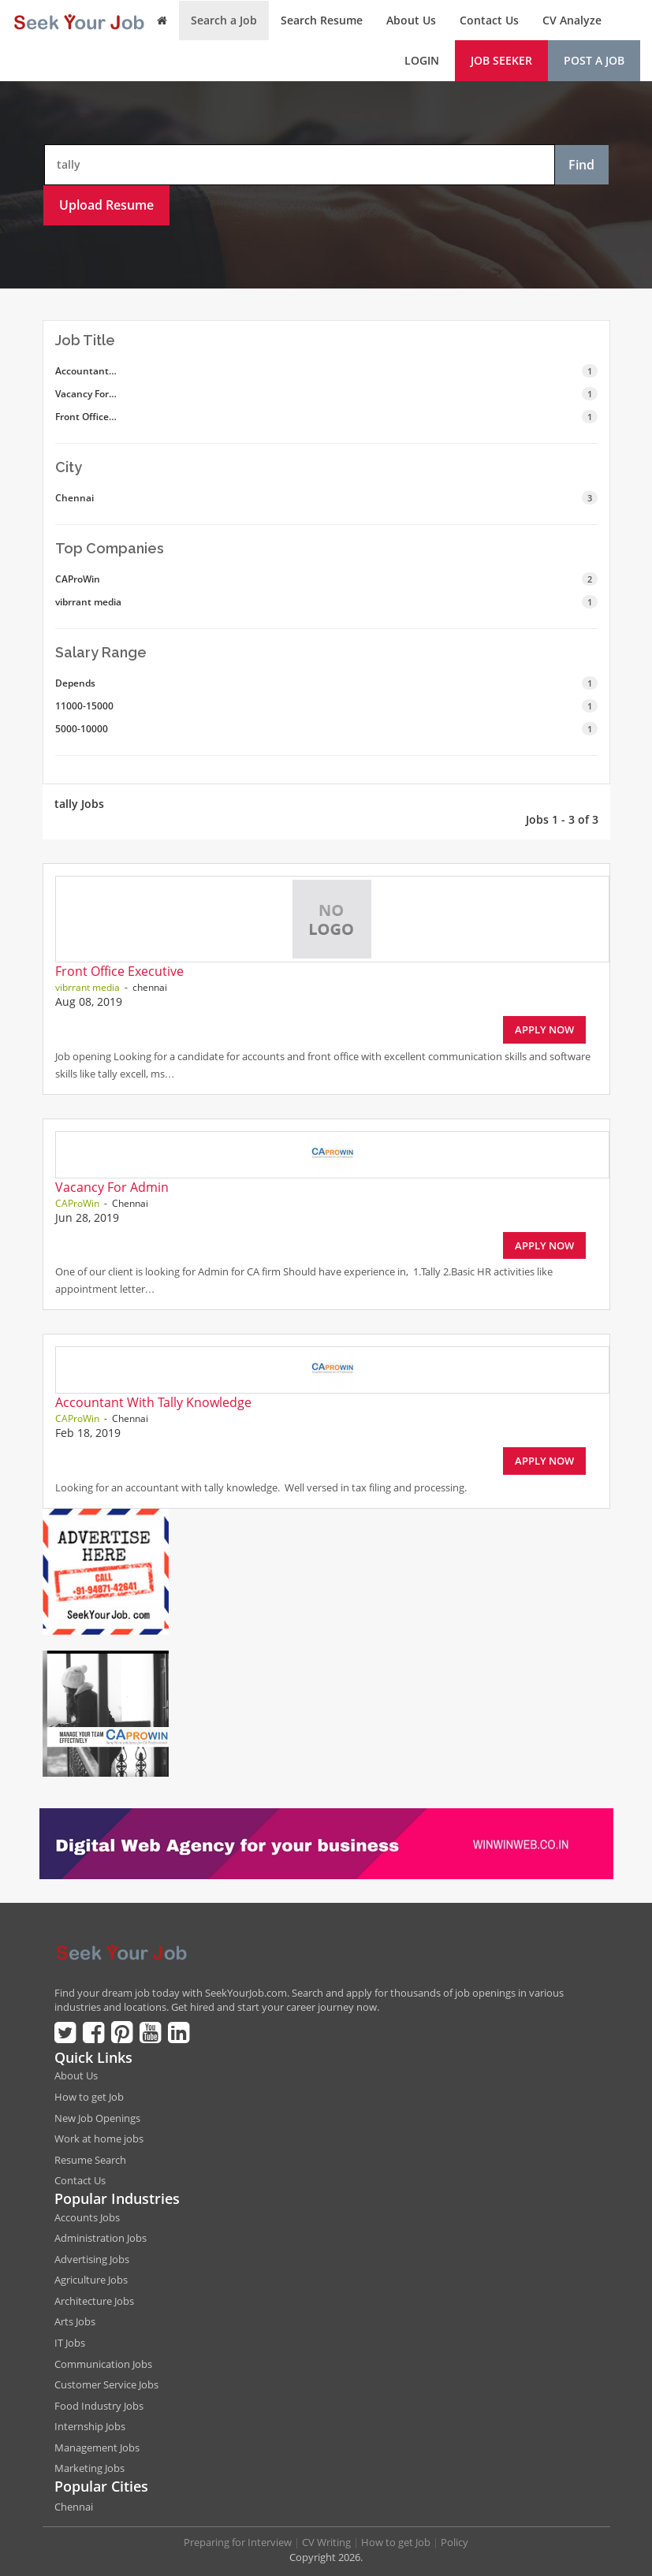 The height and width of the screenshot is (2576, 652). Describe the element at coordinates (326, 706) in the screenshot. I see `11000-15000` at that location.